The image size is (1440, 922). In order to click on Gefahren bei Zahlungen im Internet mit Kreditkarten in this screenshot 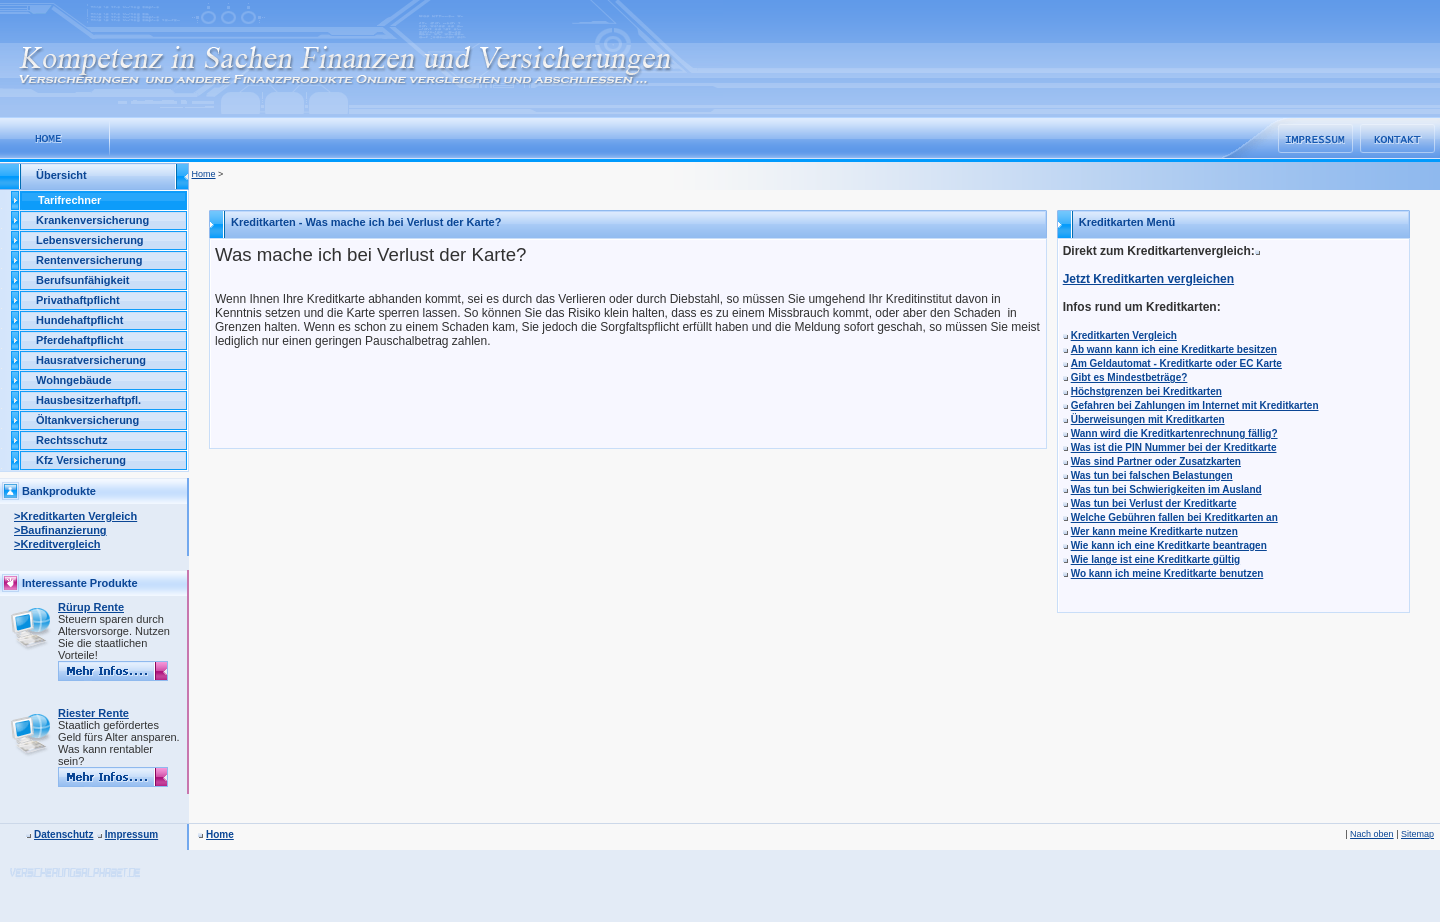, I will do `click(1195, 405)`.